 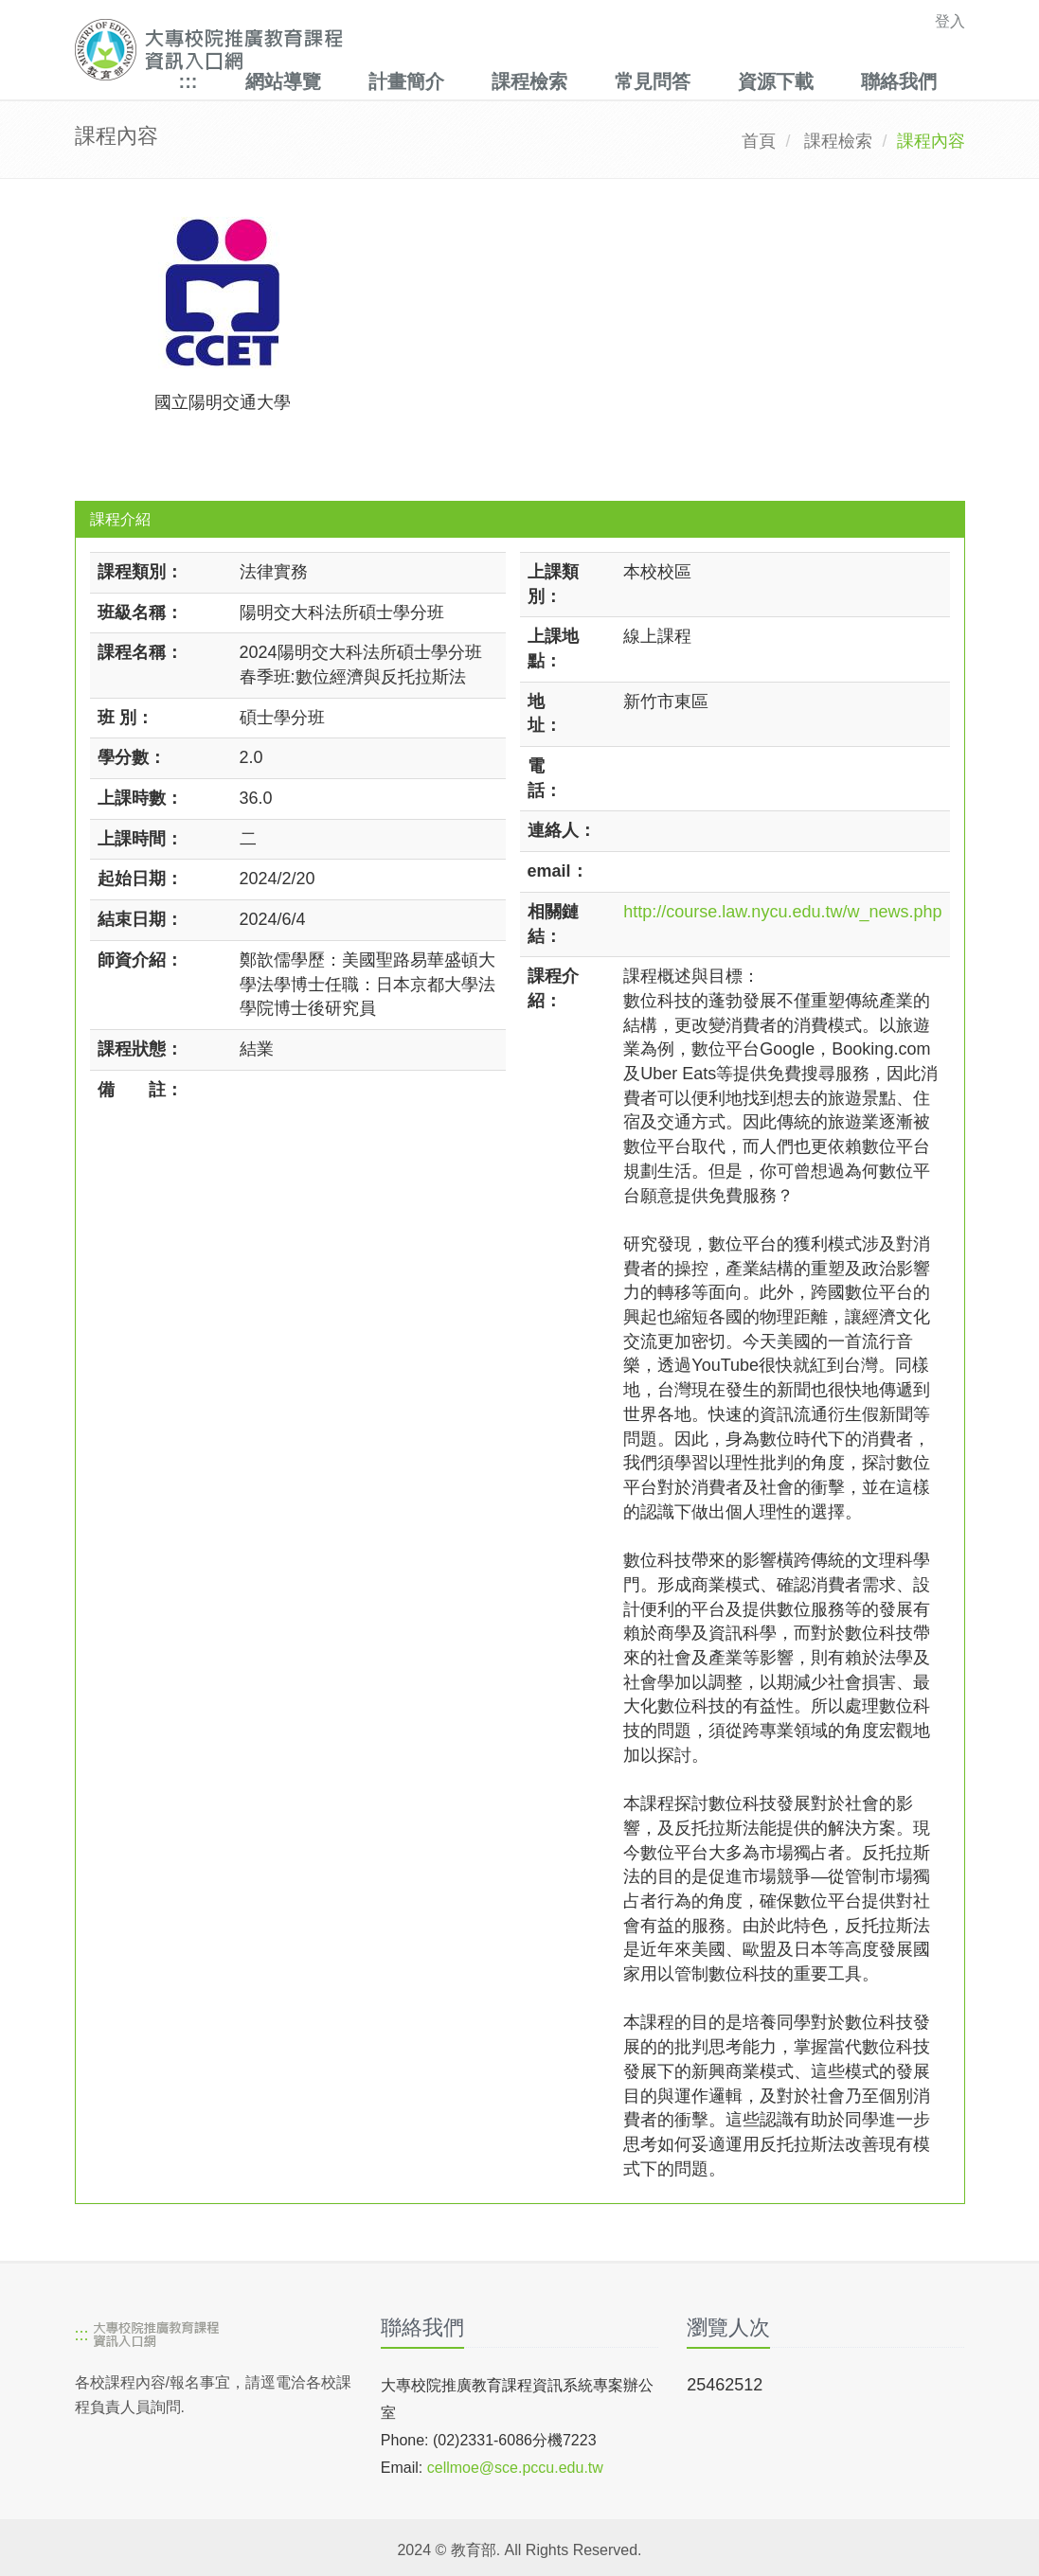 I want to click on 登入, so click(x=950, y=21).